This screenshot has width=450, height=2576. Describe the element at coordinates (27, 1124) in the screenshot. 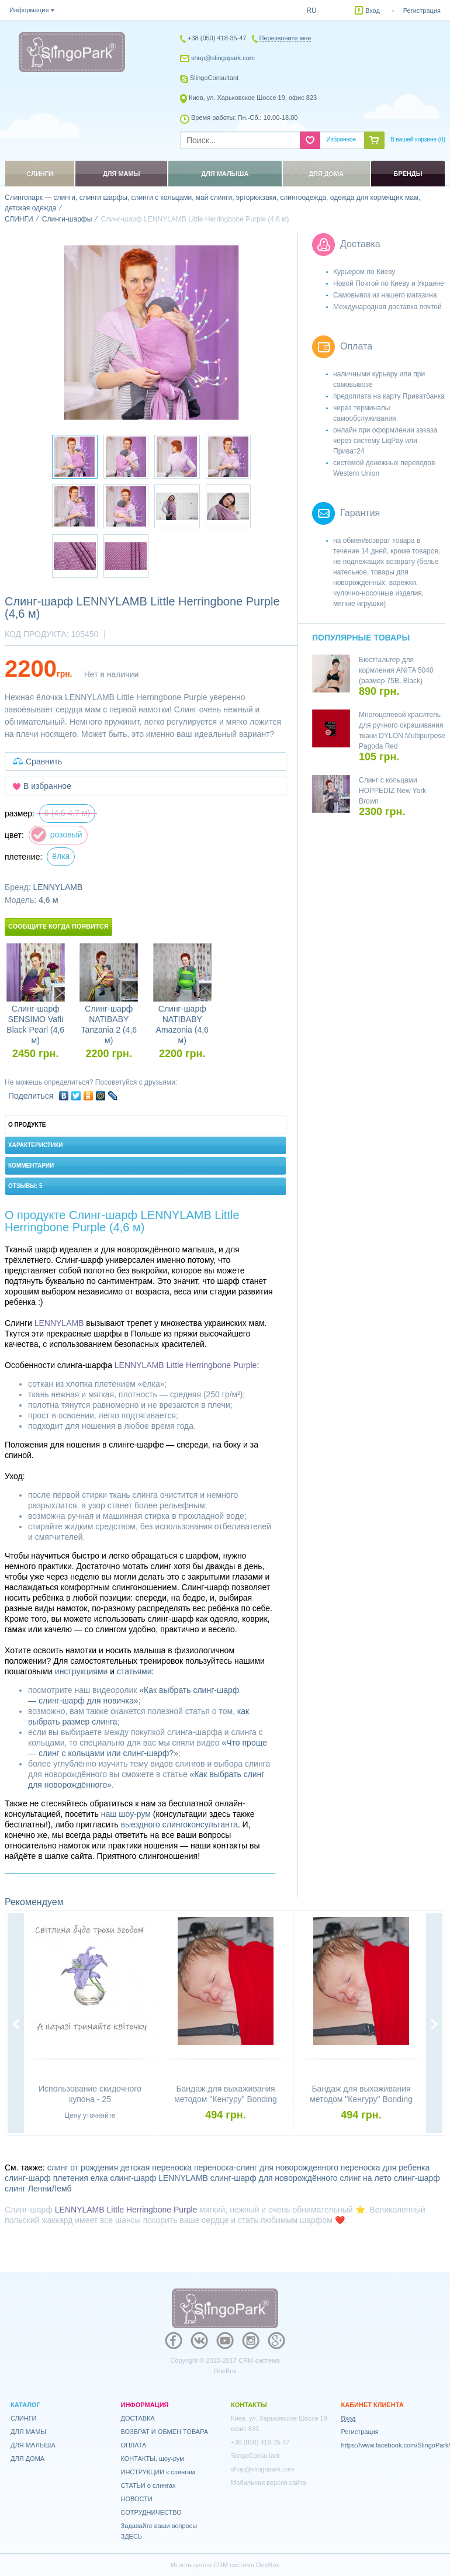

I see `О продукте` at that location.